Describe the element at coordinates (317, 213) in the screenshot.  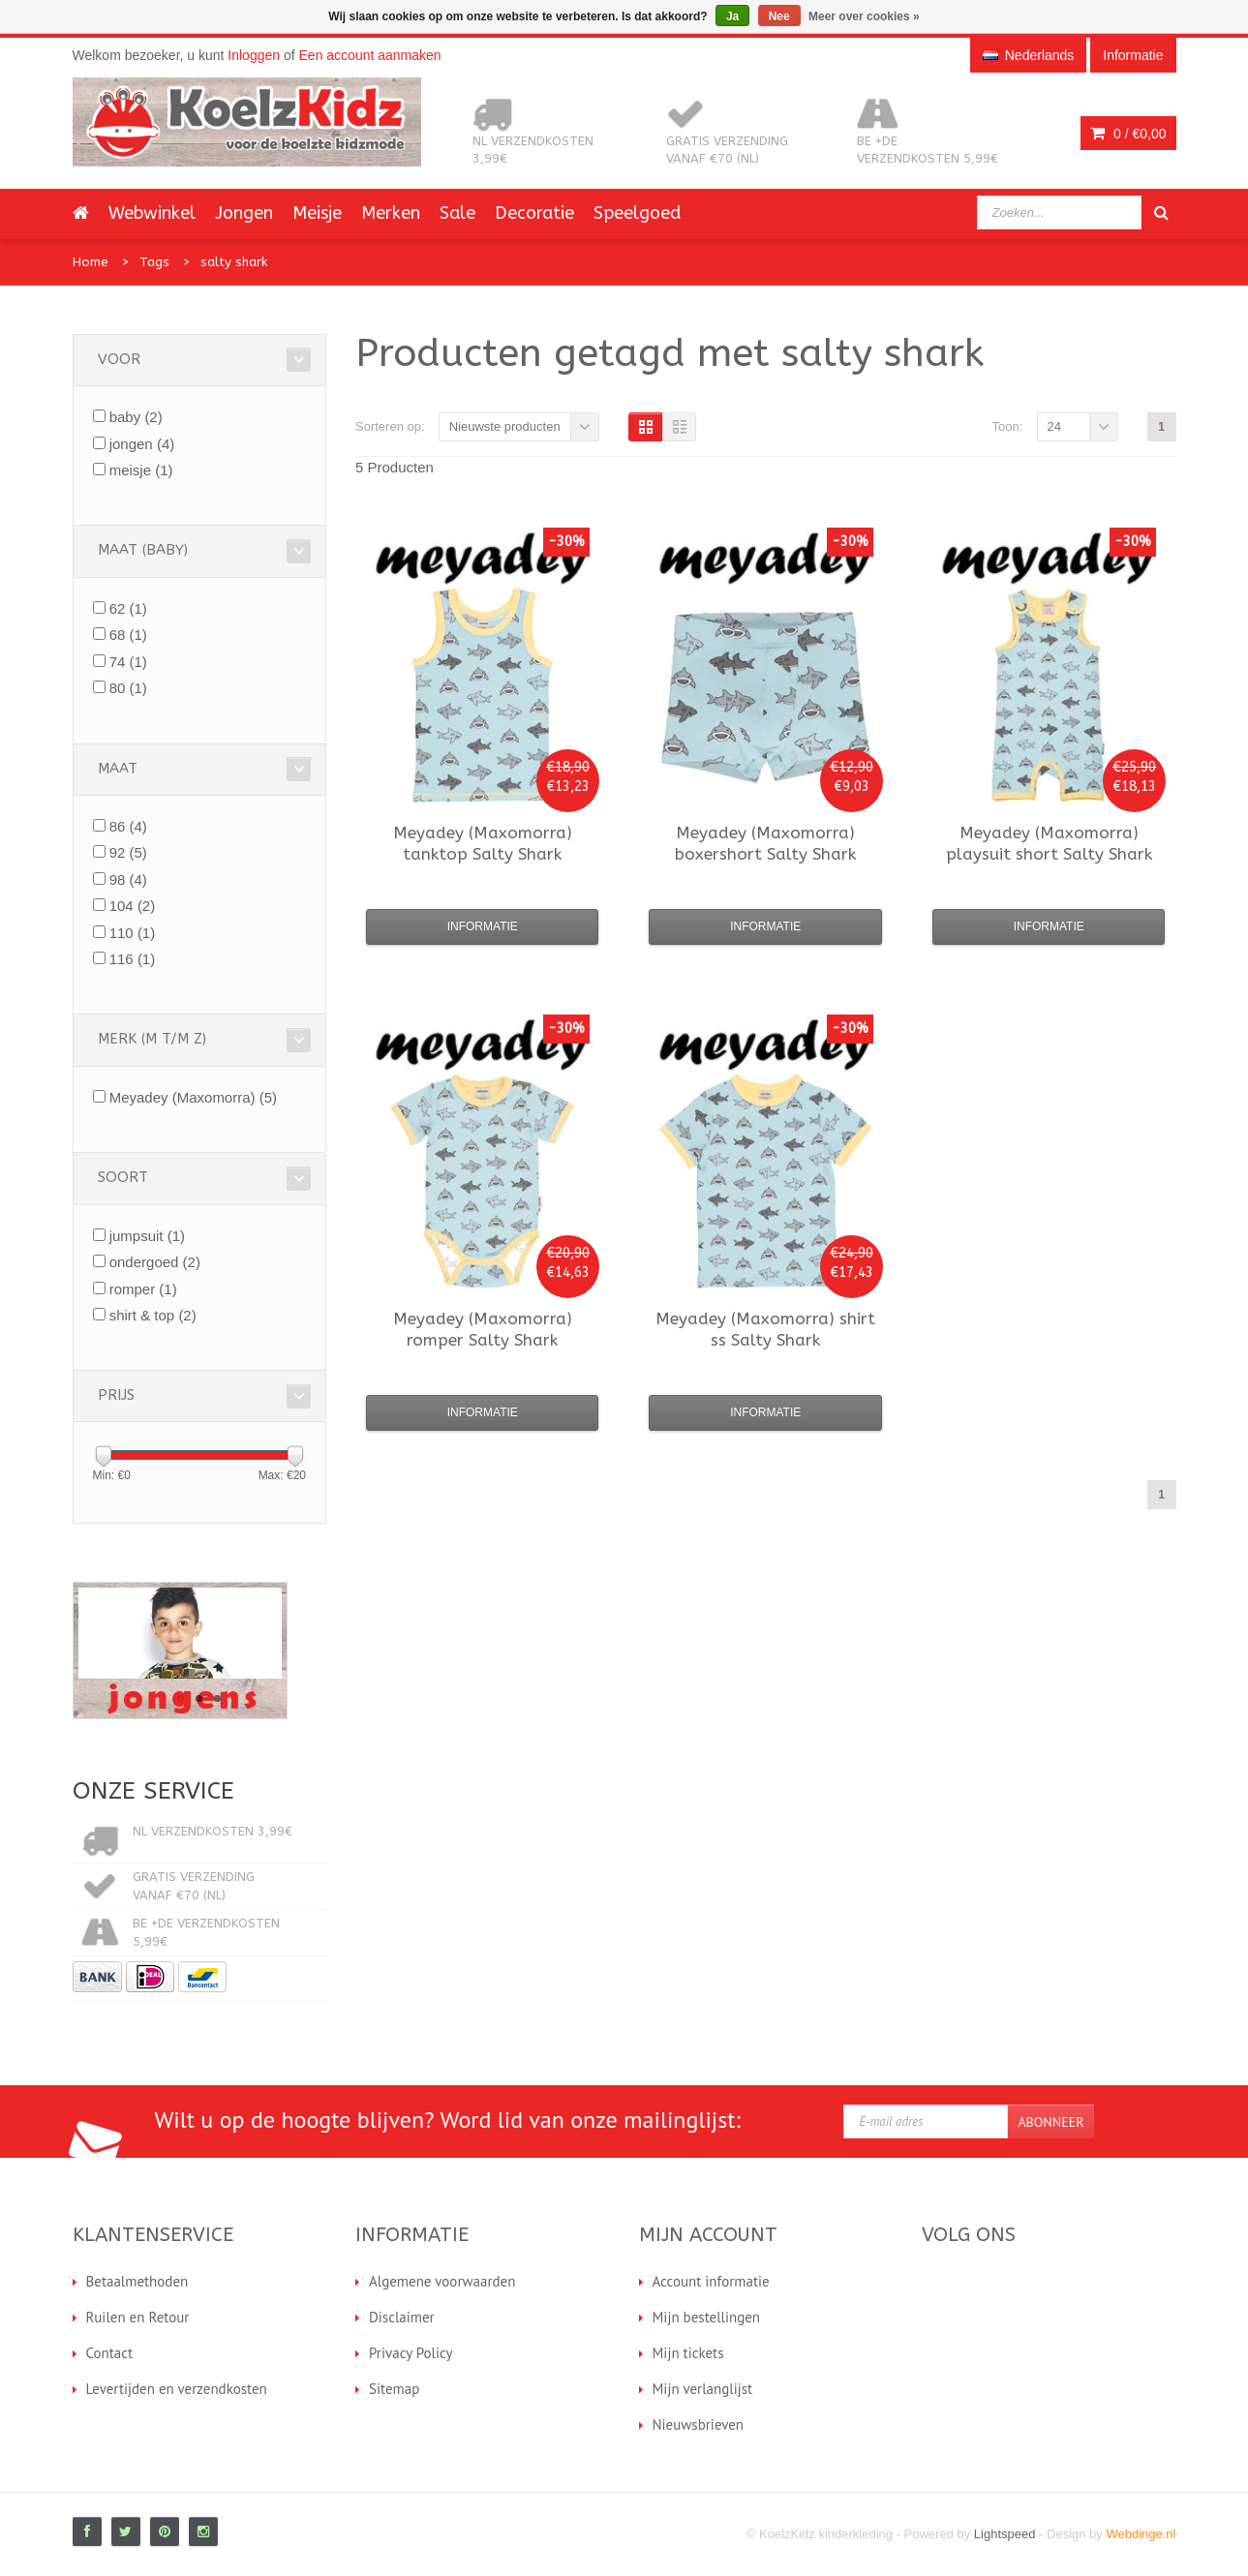
I see `Meisje` at that location.